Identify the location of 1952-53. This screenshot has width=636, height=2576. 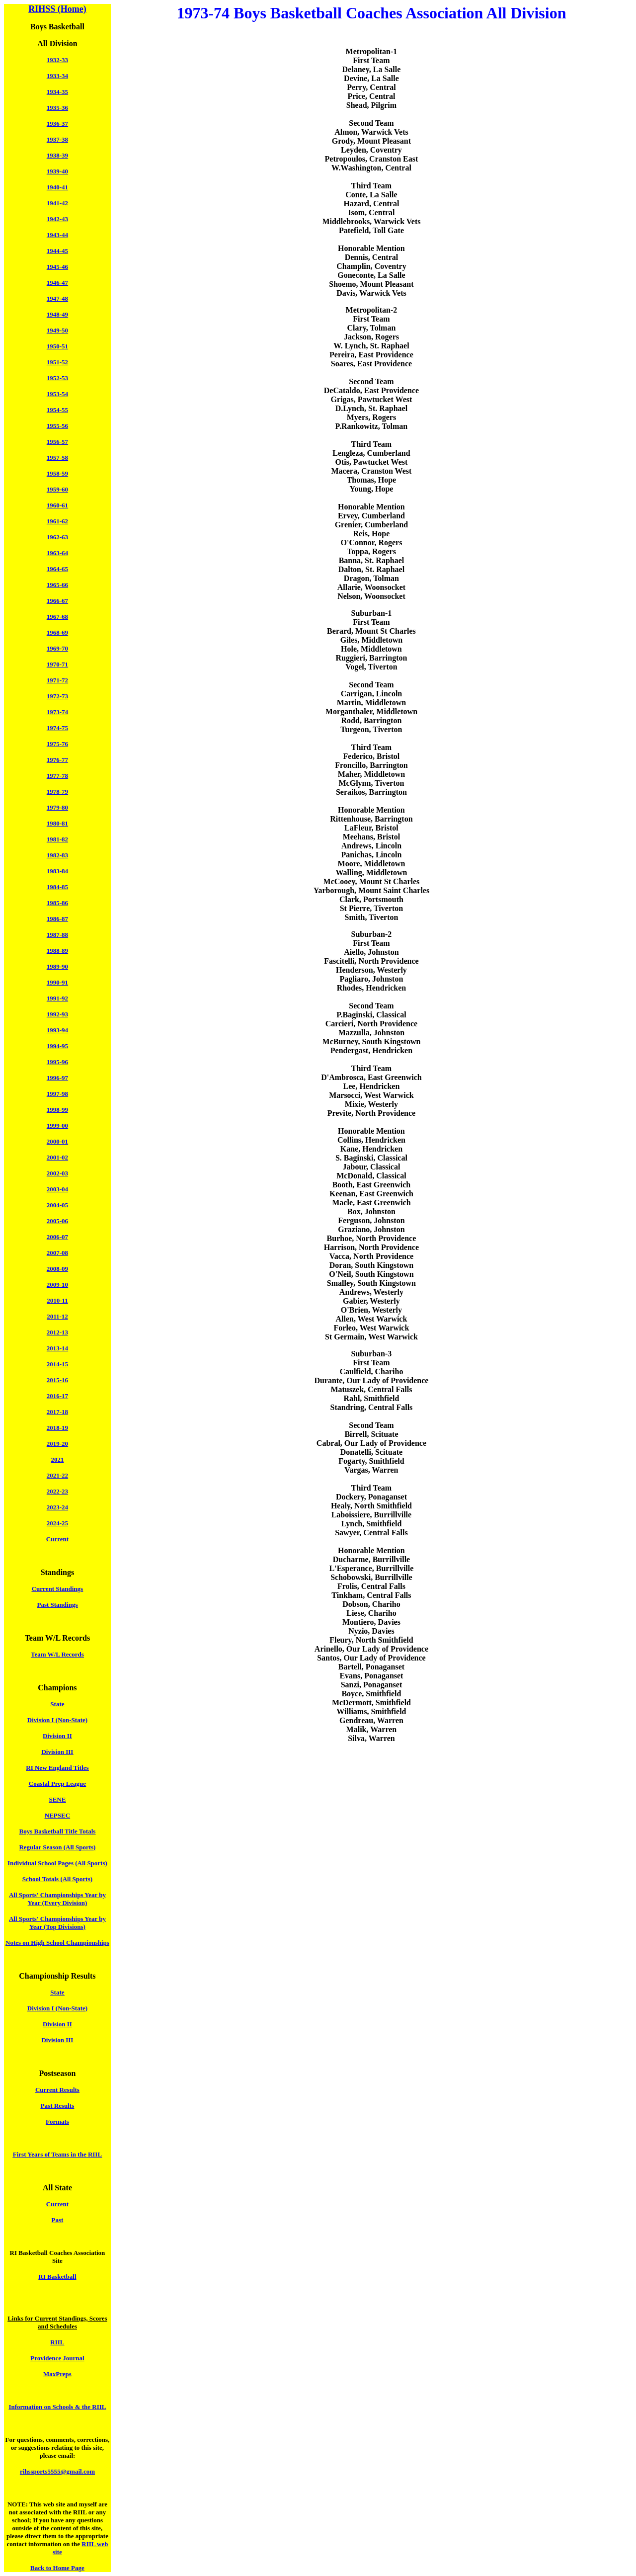
(57, 378).